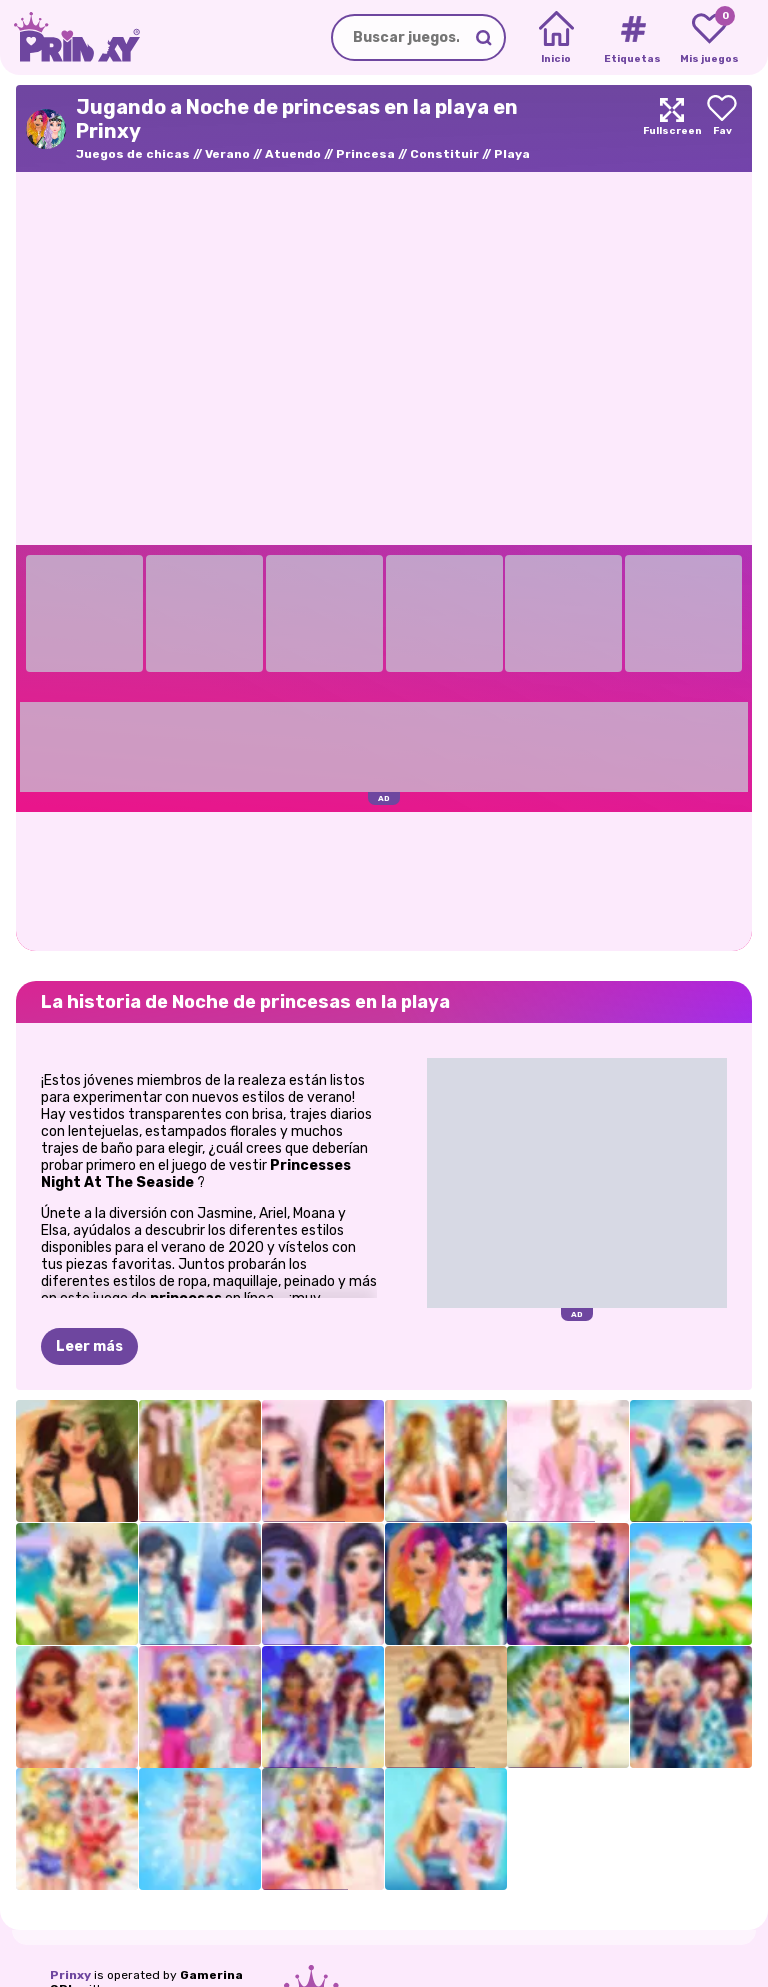 The image size is (768, 1987). Describe the element at coordinates (722, 128) in the screenshot. I see `[Add to favorites]` at that location.